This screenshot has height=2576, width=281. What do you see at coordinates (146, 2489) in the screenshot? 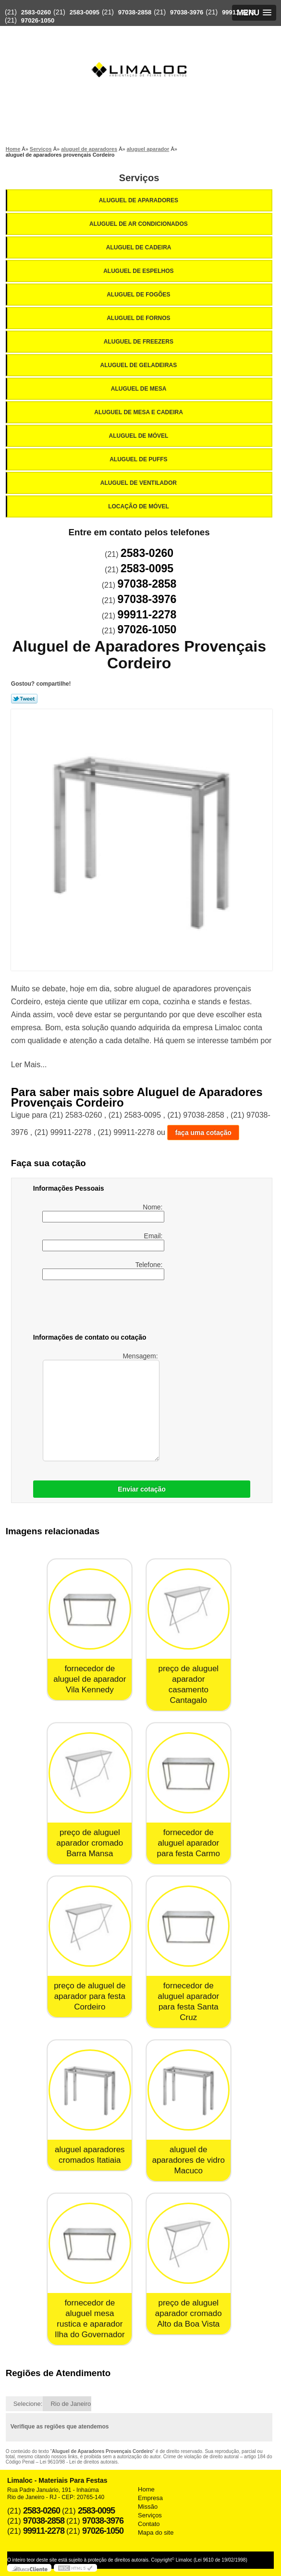
I see `Home` at bounding box center [146, 2489].